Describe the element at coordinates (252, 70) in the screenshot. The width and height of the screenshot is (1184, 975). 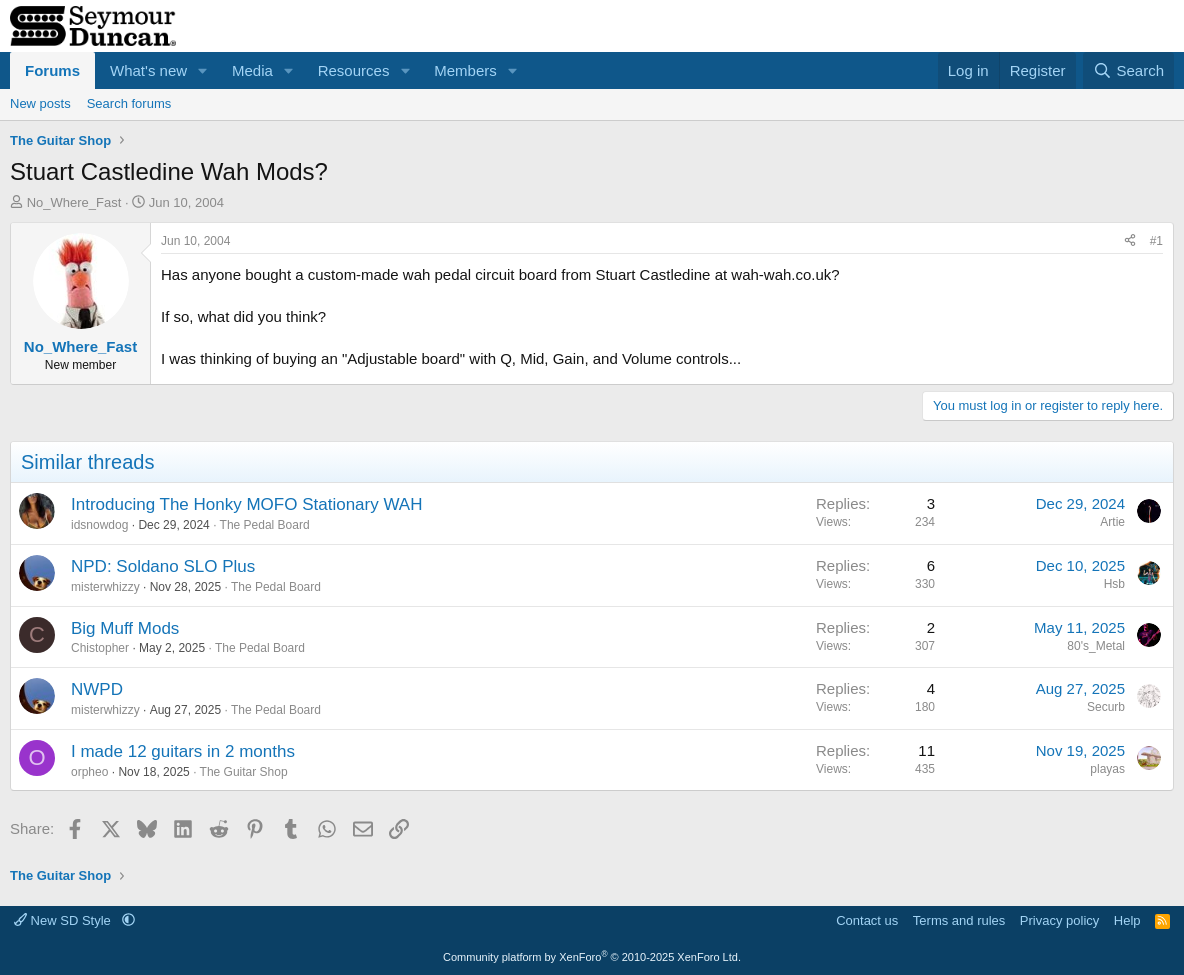
I see `Media` at that location.